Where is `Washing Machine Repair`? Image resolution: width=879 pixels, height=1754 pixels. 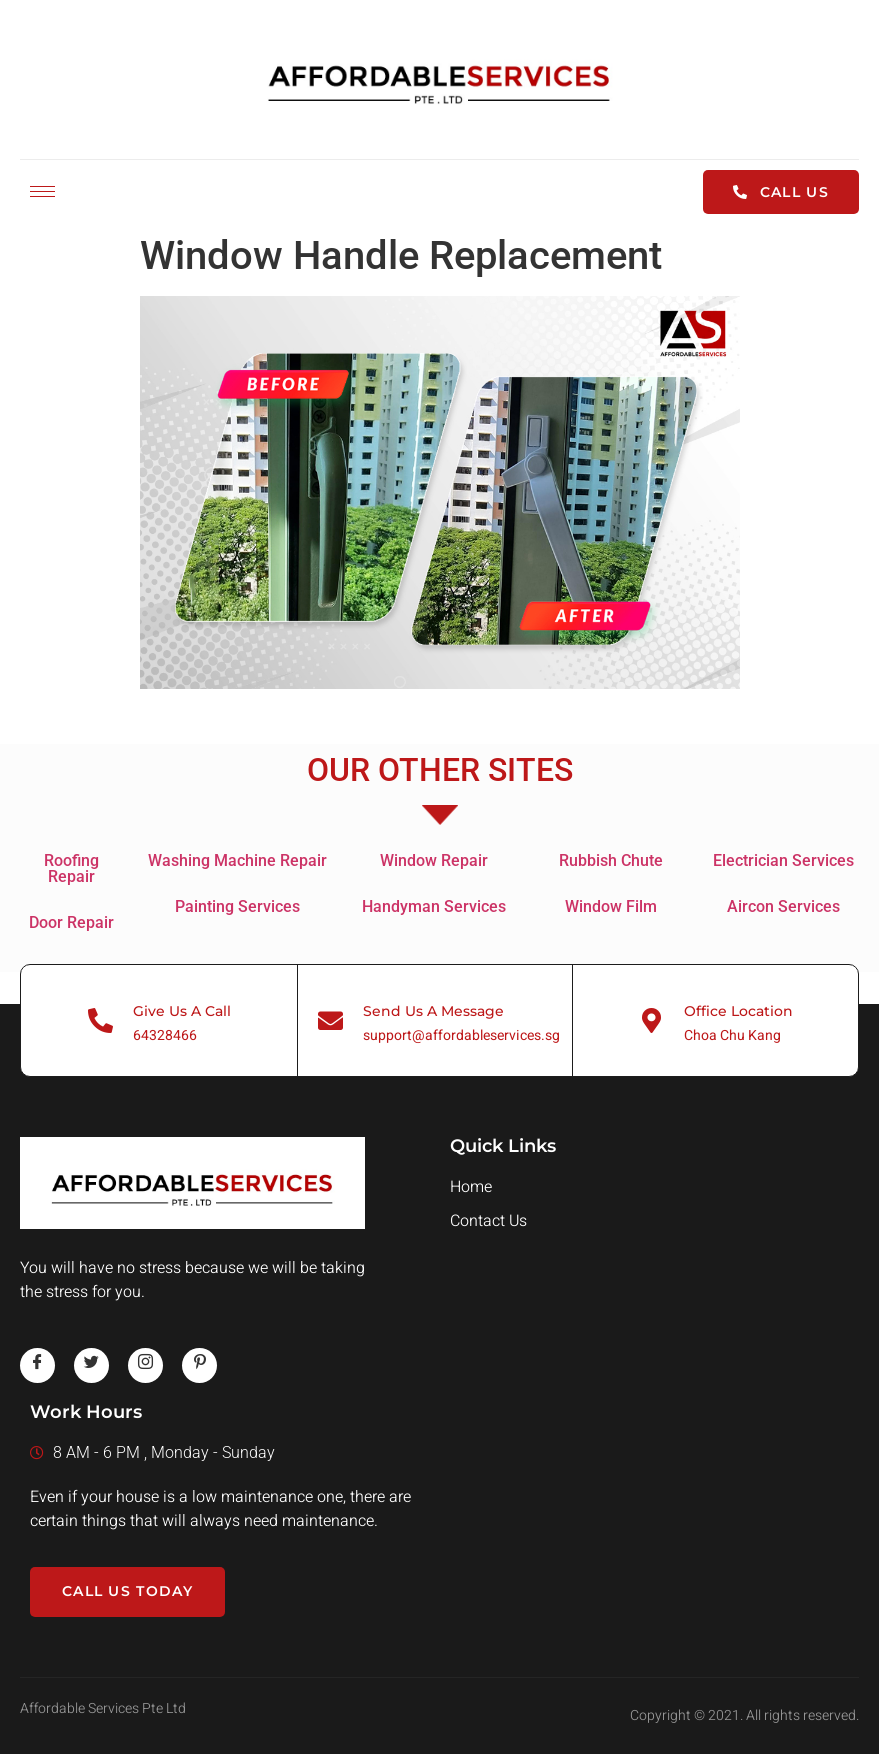
Washing Machine Repair is located at coordinates (237, 860).